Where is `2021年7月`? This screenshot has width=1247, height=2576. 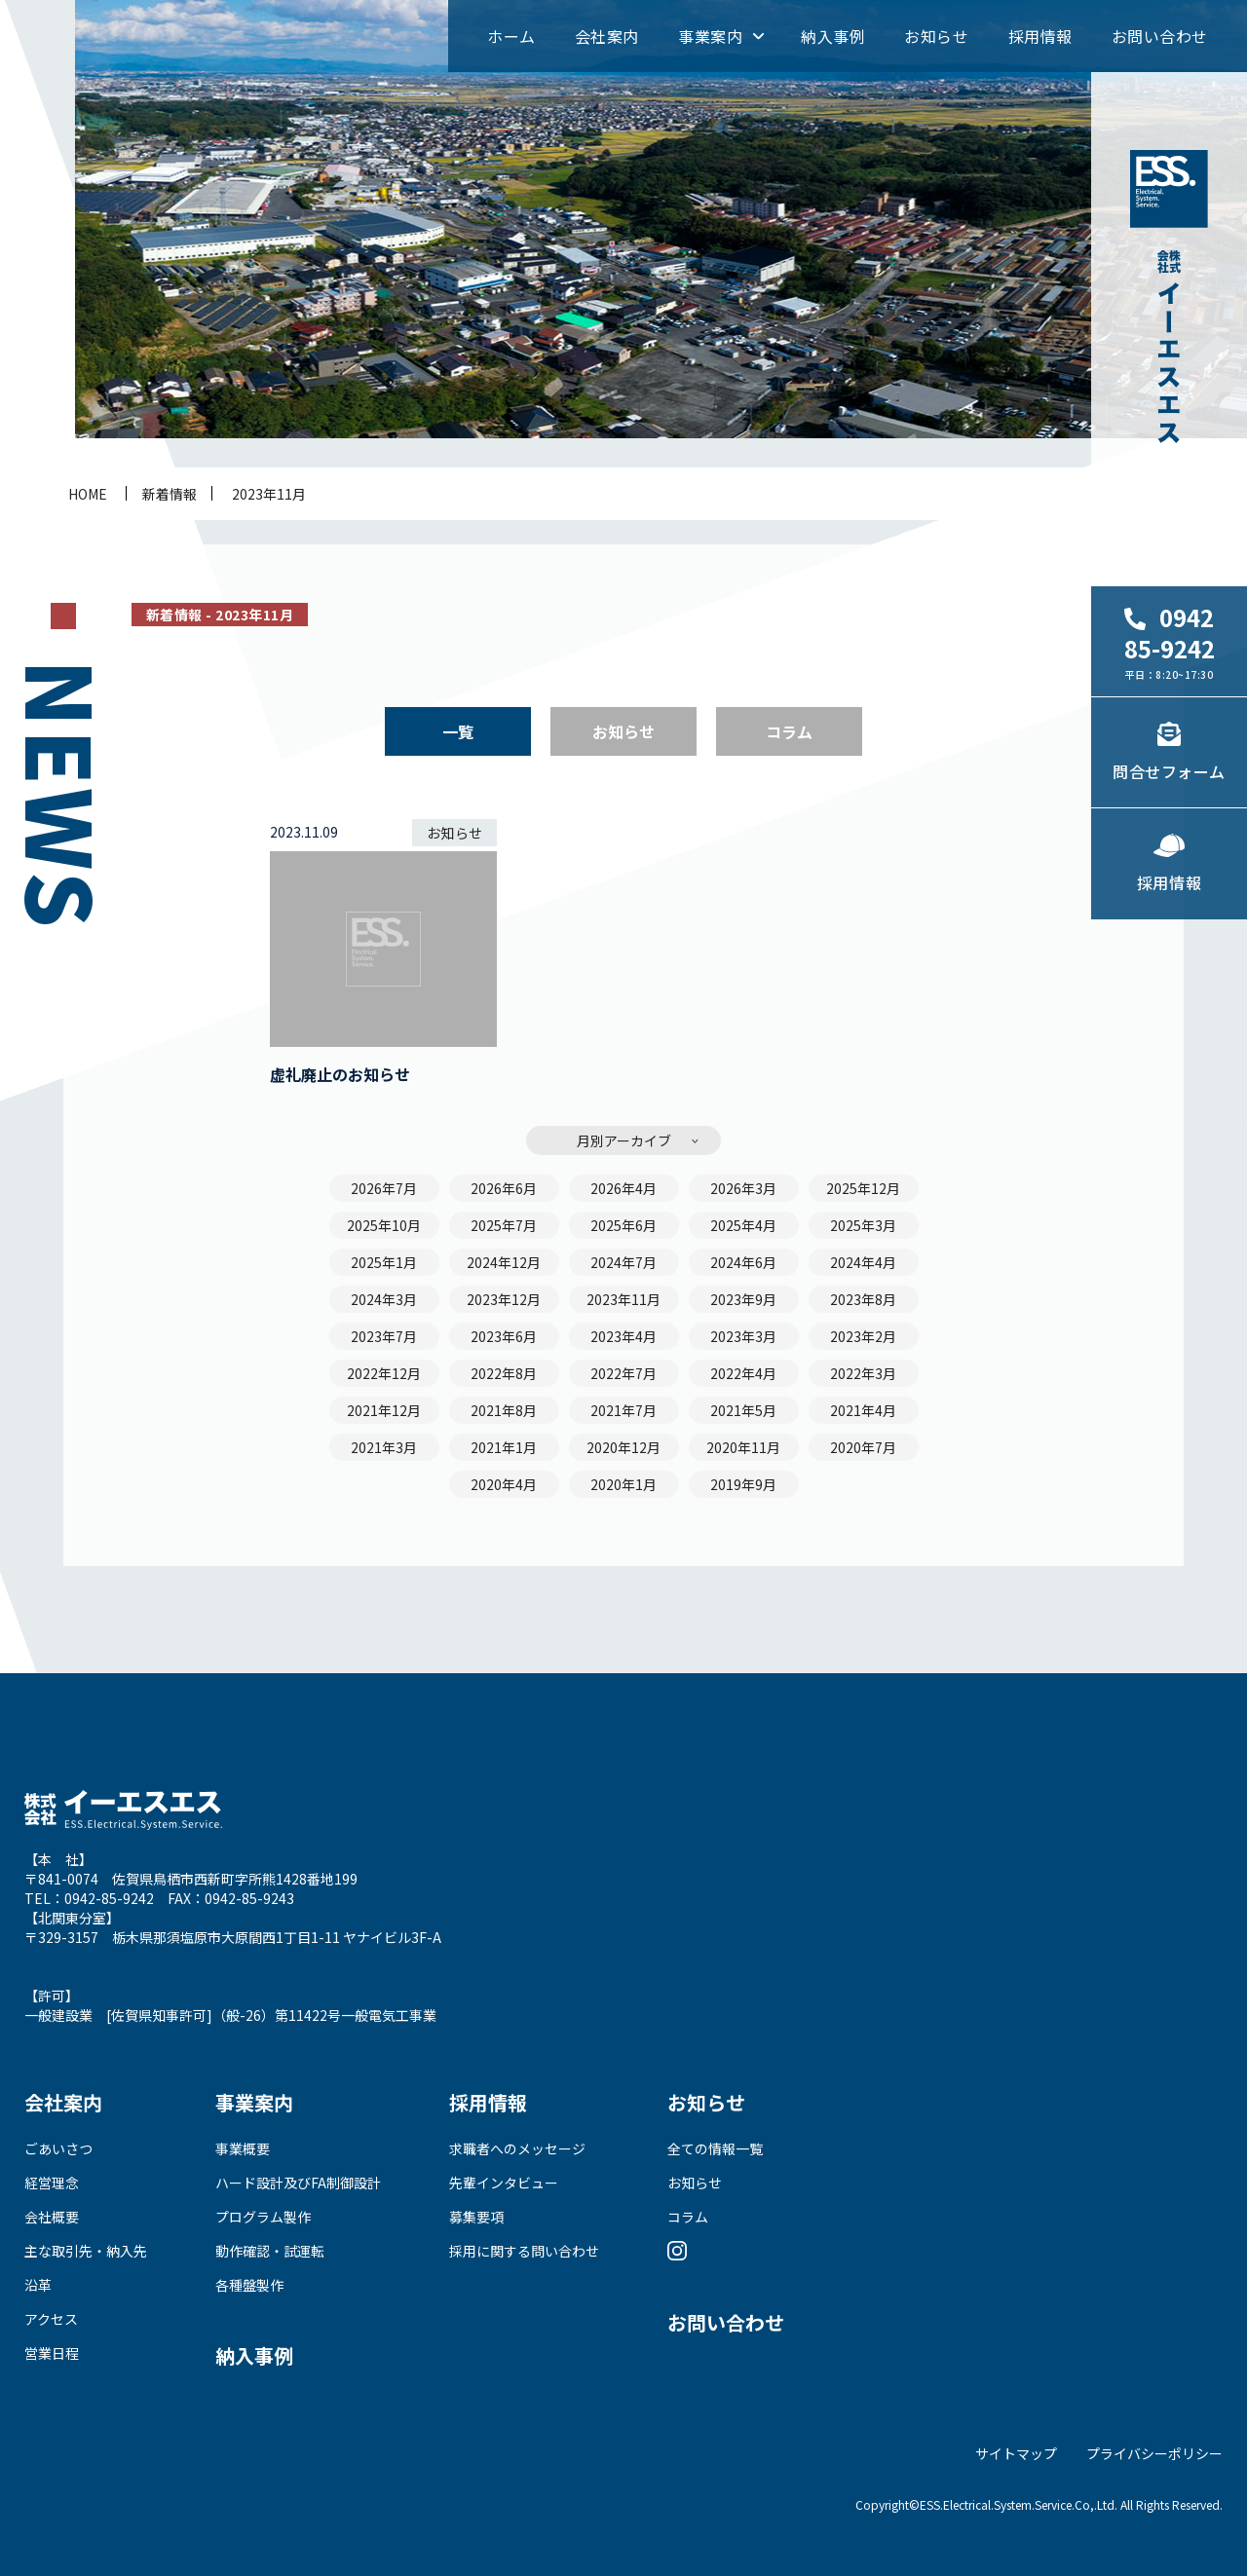
2021年7月 is located at coordinates (623, 1410).